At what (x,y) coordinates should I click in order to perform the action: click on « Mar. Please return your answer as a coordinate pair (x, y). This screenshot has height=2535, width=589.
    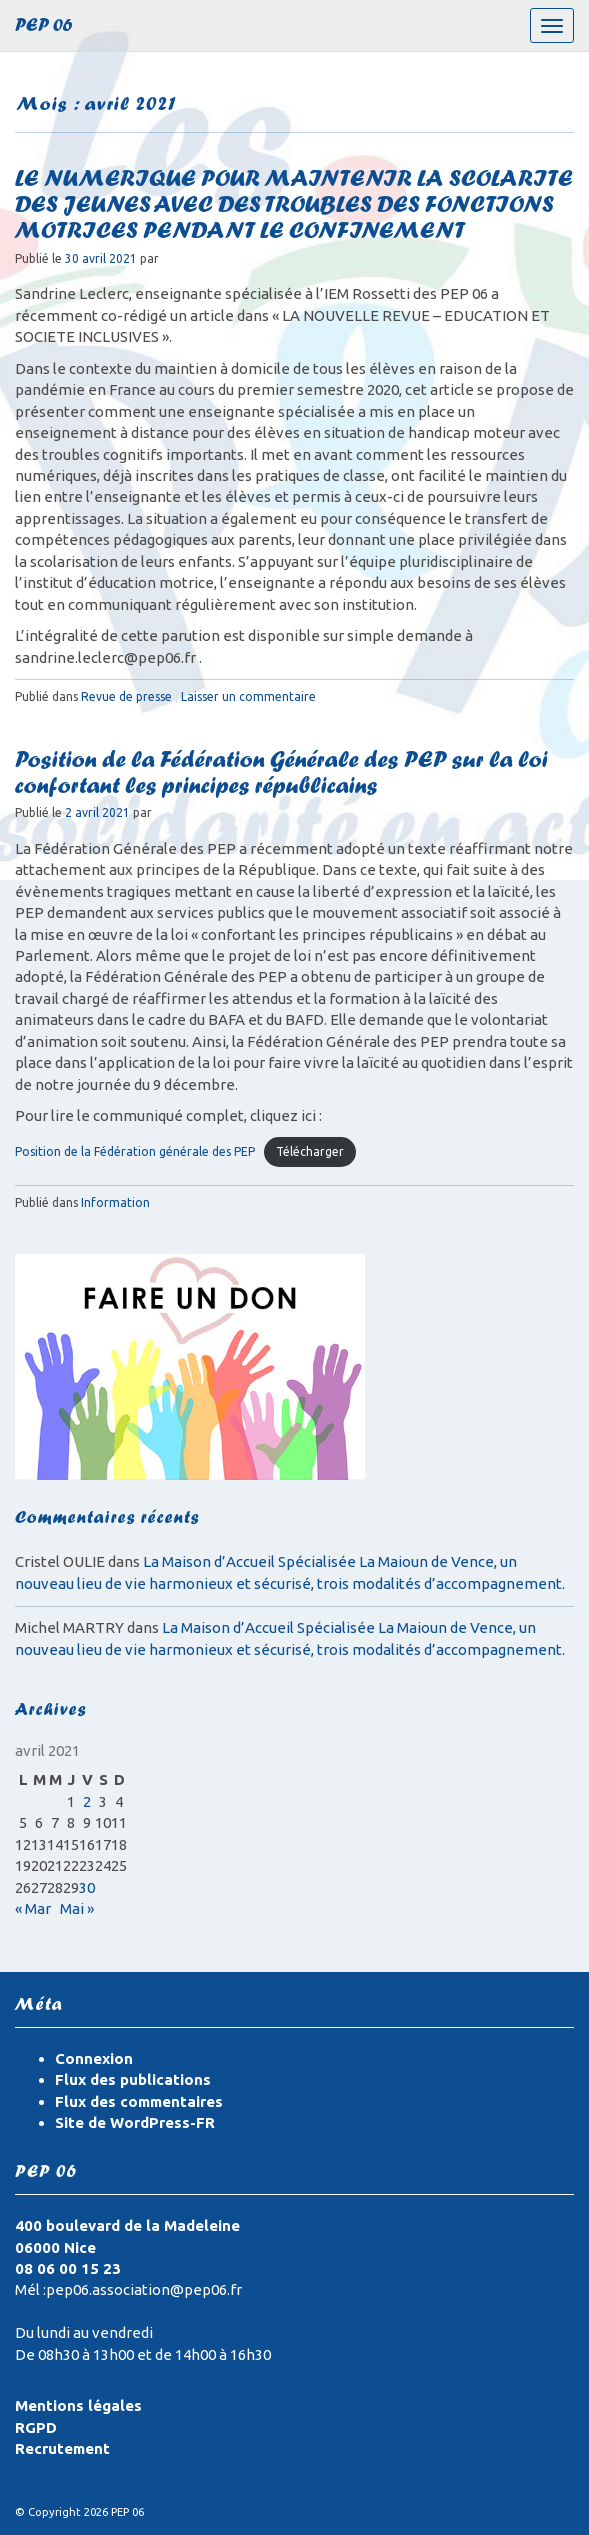
    Looking at the image, I should click on (33, 1908).